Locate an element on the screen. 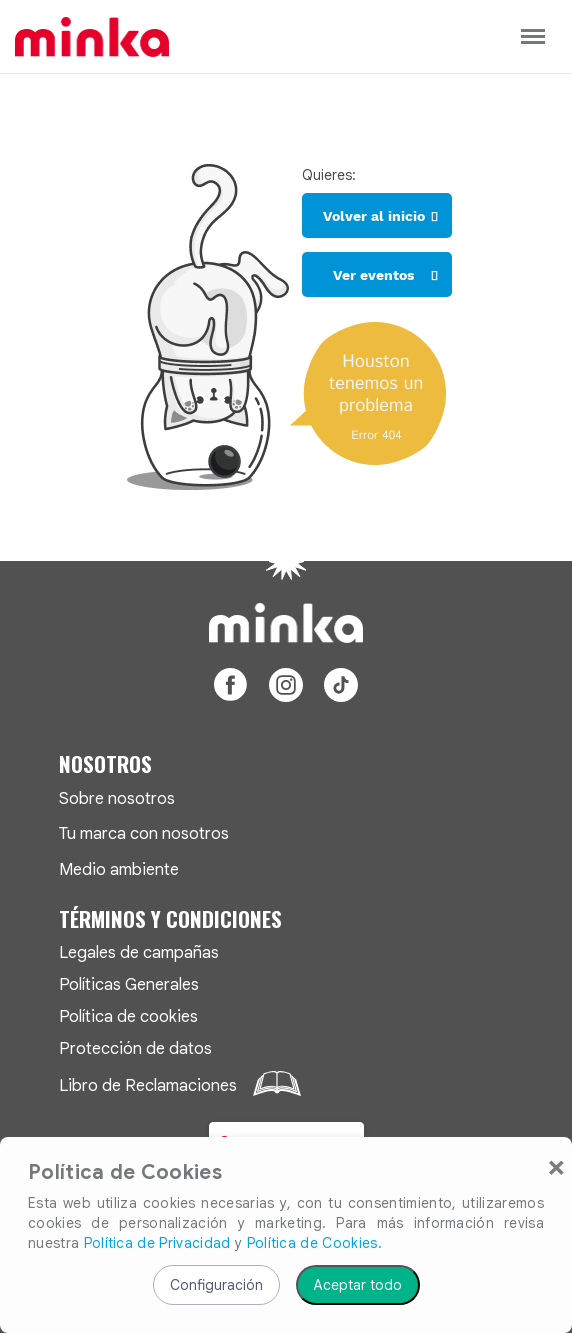 This screenshot has width=572, height=1333. Sobre nosotros is located at coordinates (117, 798).